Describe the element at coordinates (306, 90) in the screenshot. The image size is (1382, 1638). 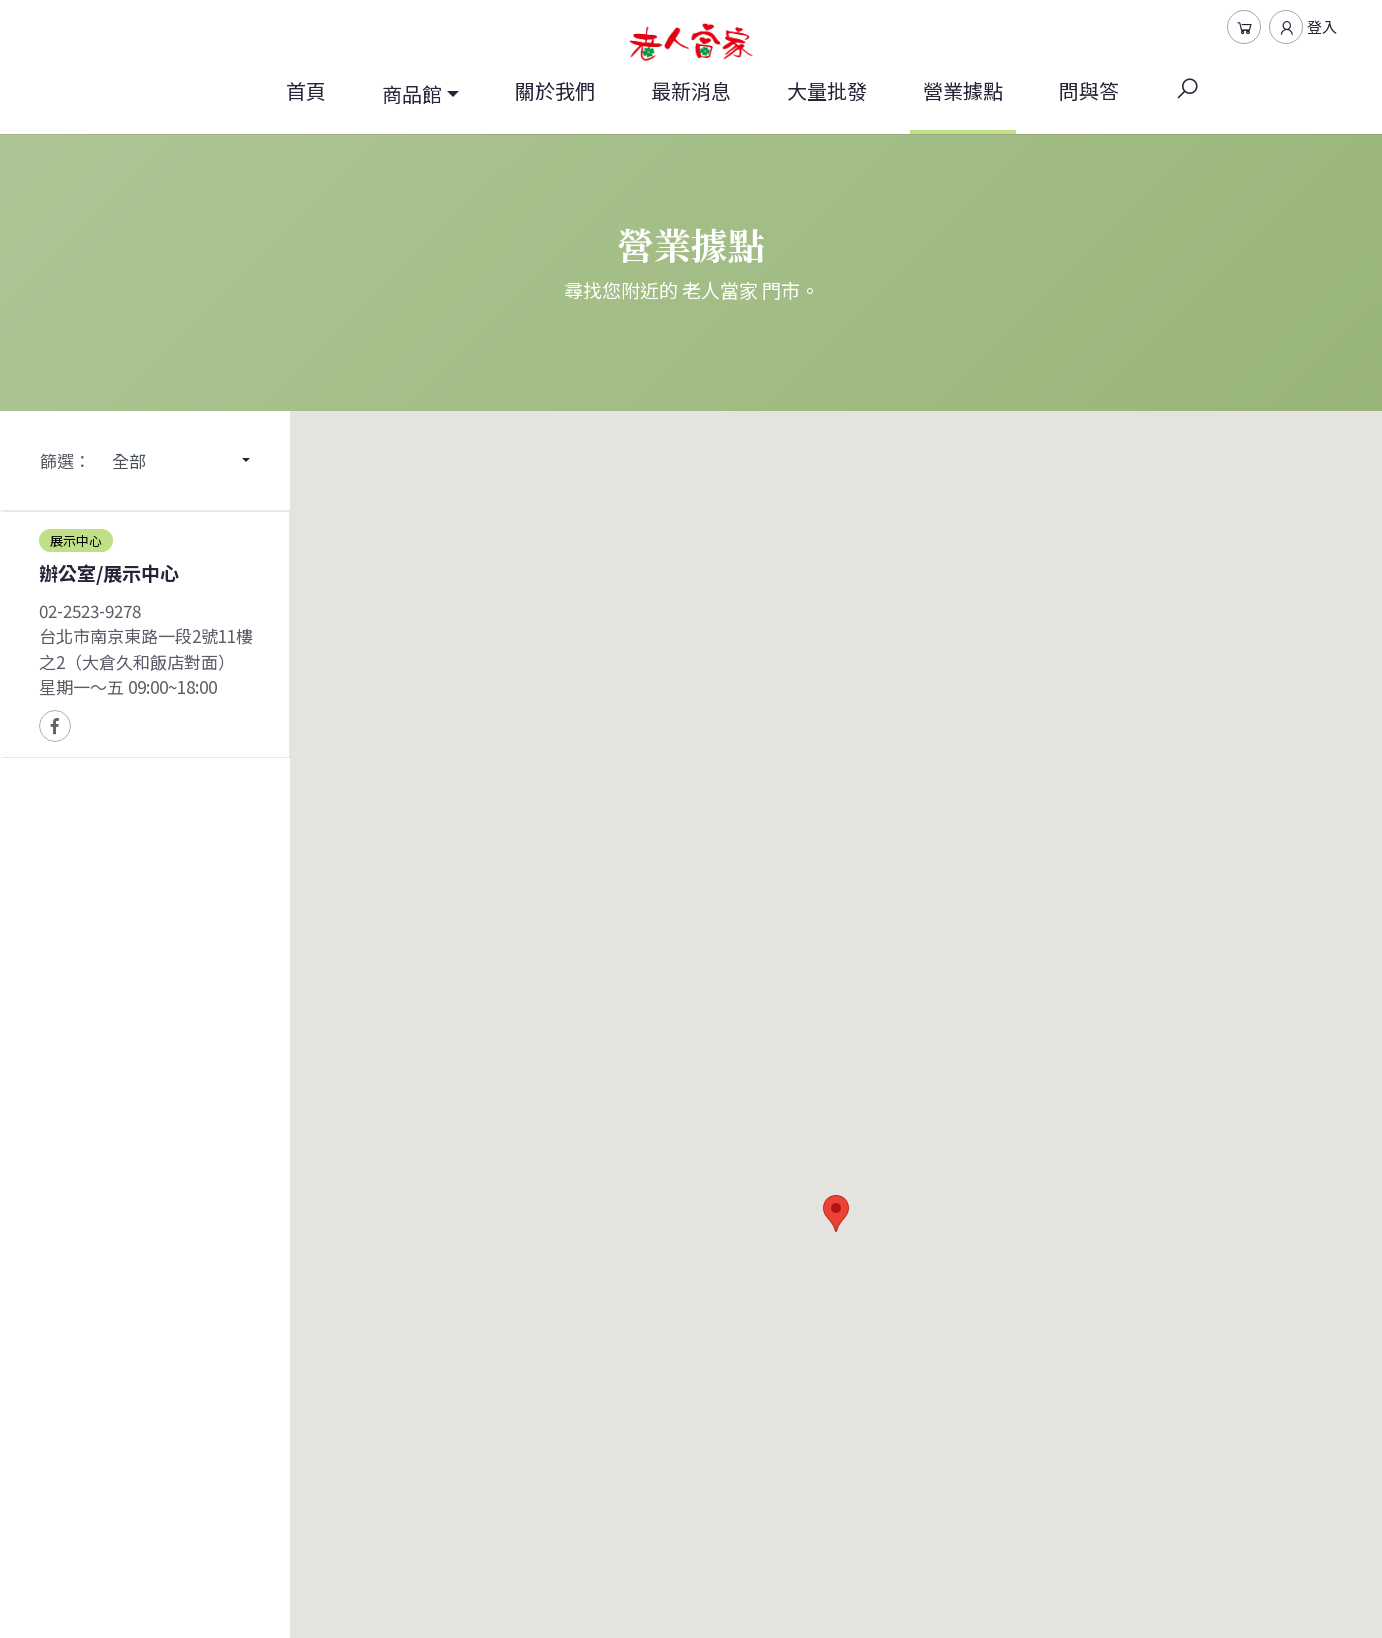
I see `首頁` at that location.